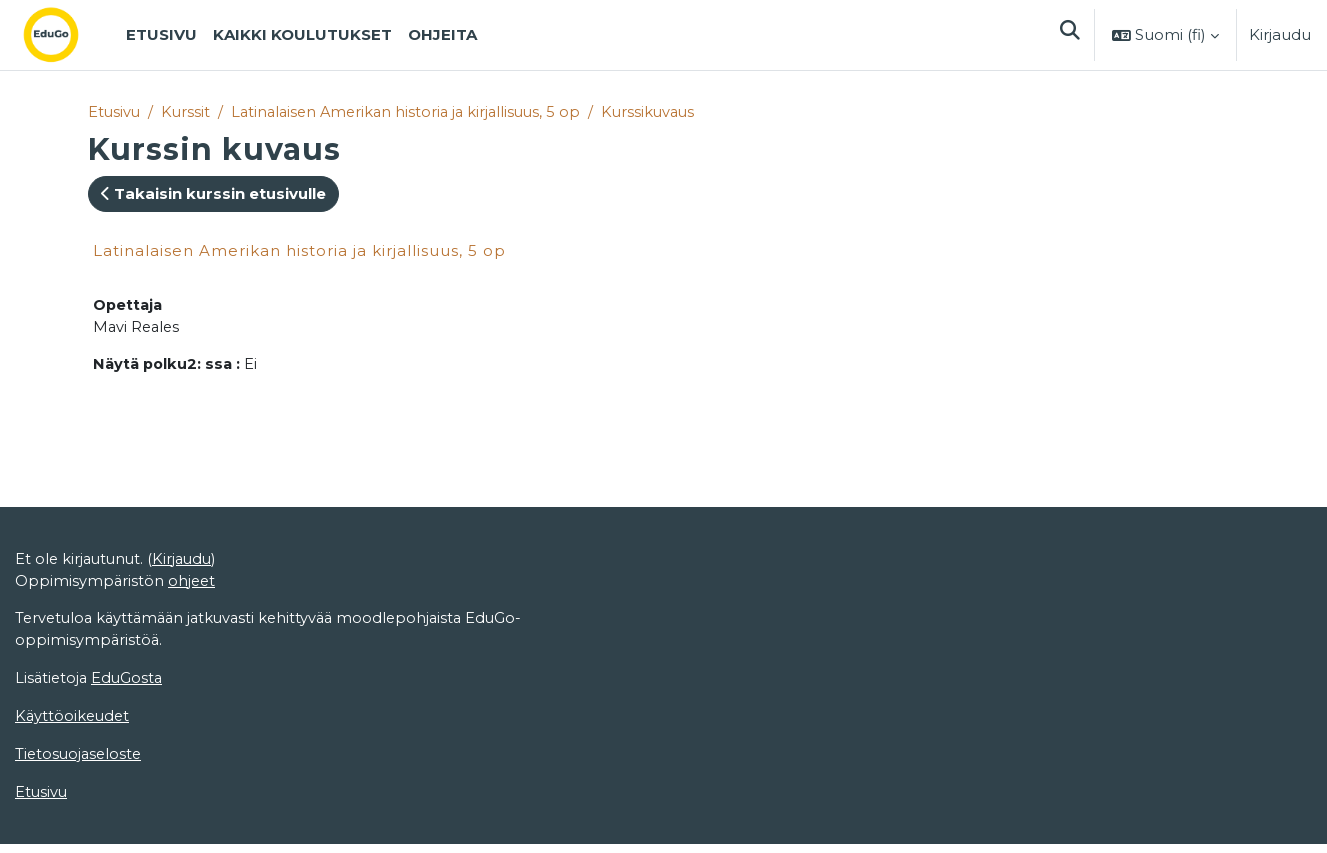  I want to click on ohjeet, so click(193, 585).